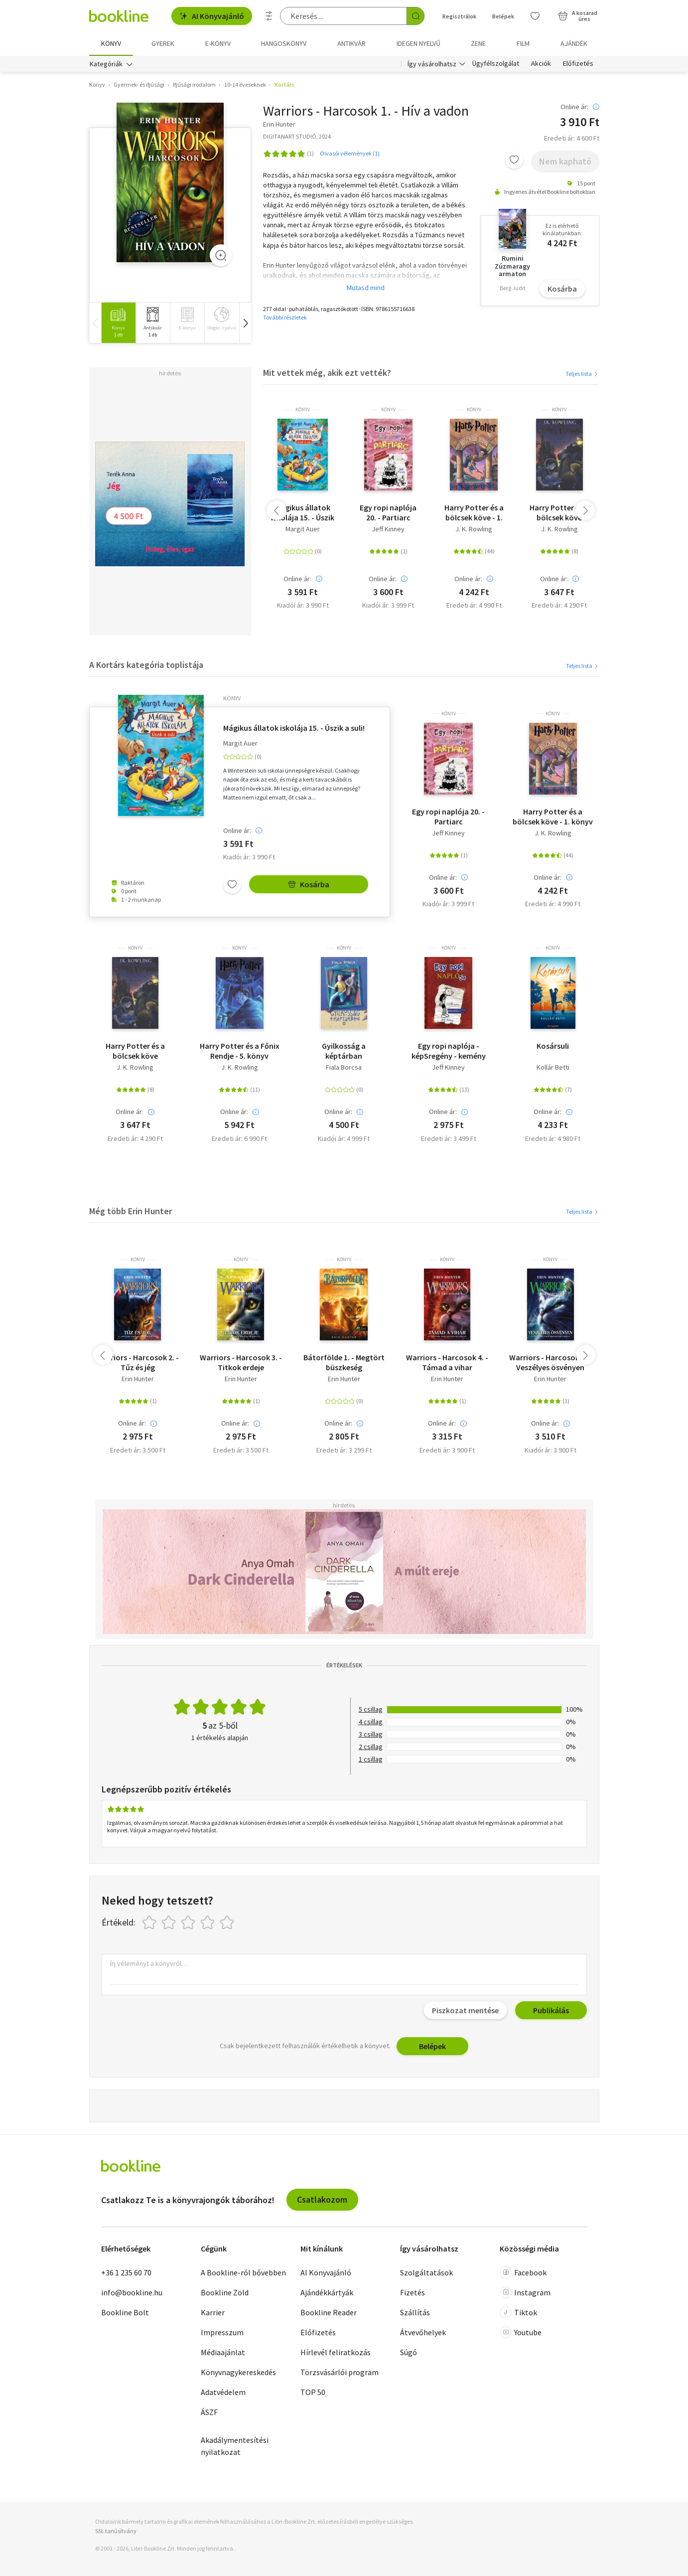 The width and height of the screenshot is (688, 2576). Describe the element at coordinates (302, 410) in the screenshot. I see `könyv` at that location.